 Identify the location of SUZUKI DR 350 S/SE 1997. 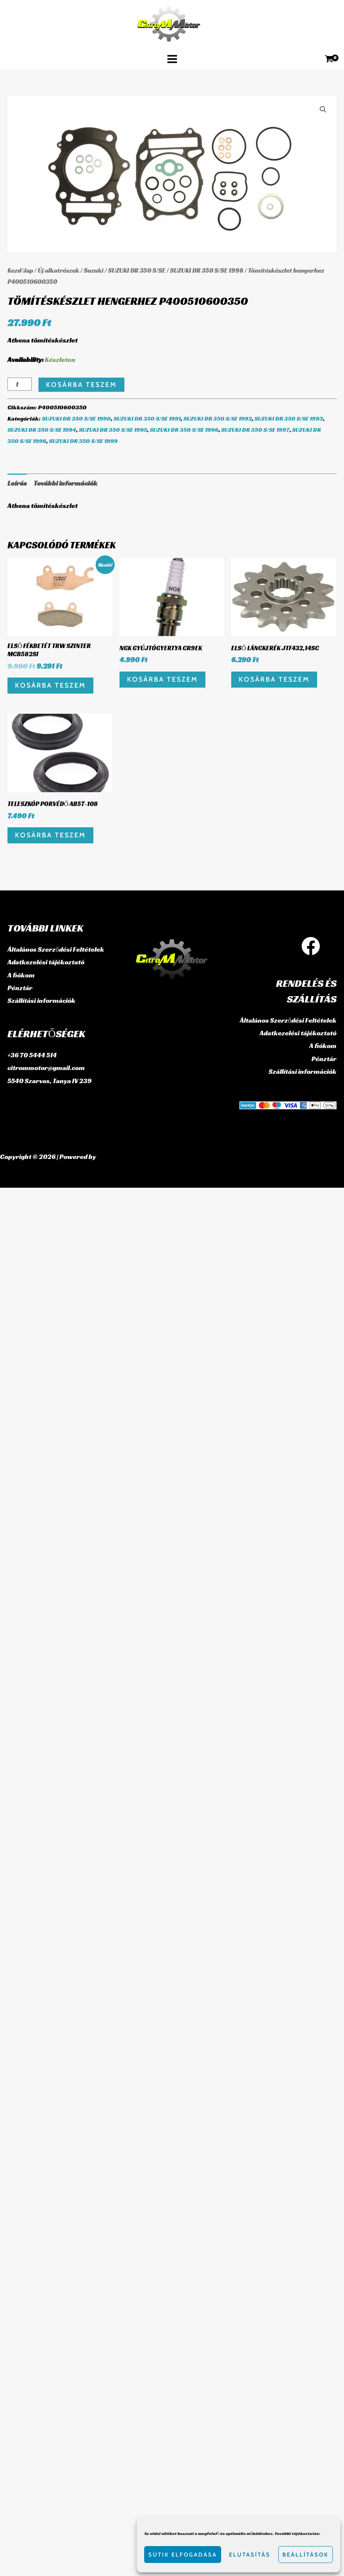
(255, 430).